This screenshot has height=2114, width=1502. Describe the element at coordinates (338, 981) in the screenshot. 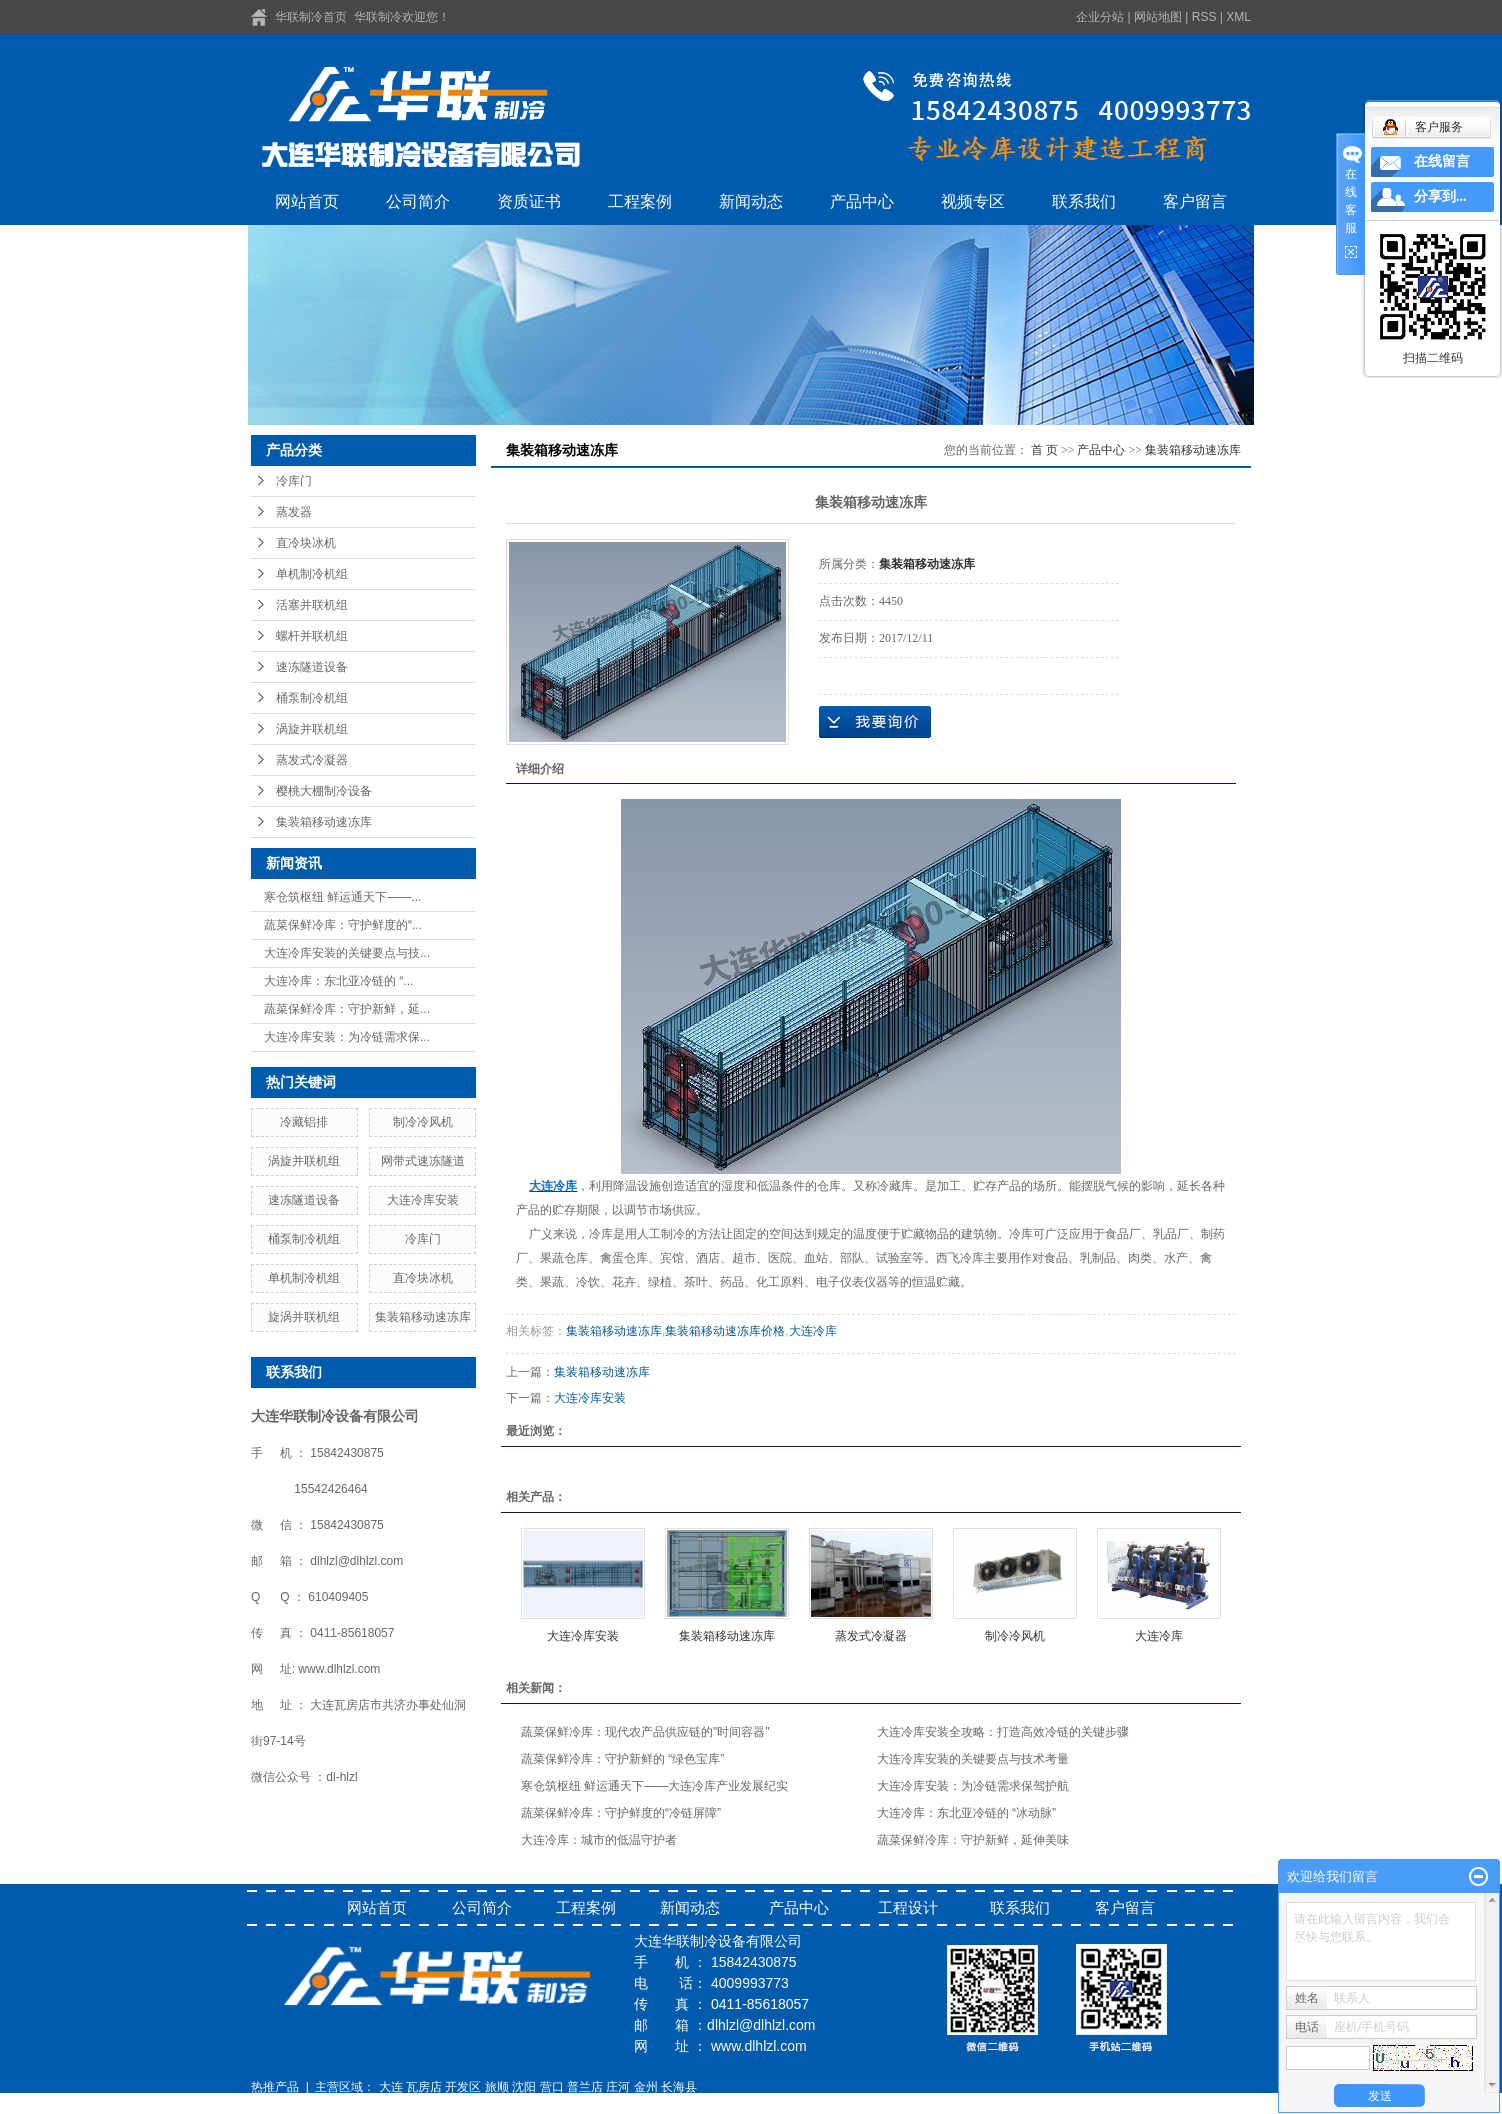

I see `大连冷库：东北亚冷链的 “...` at that location.